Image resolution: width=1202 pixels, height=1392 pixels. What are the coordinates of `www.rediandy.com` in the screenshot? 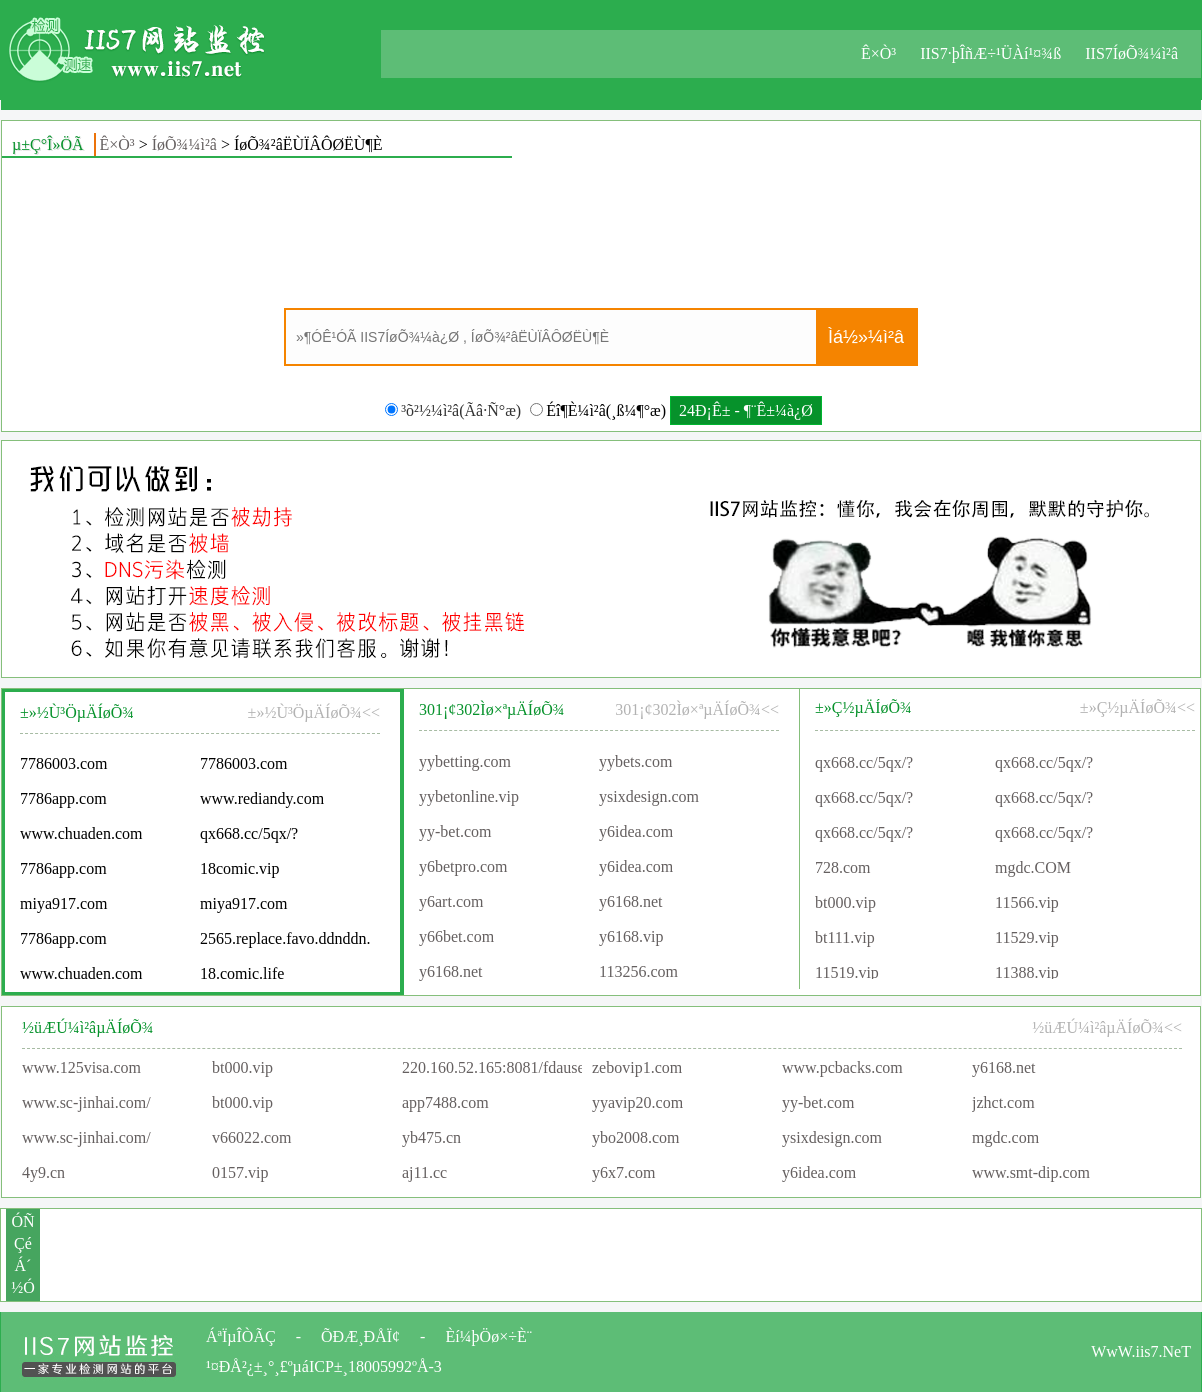 It's located at (262, 802).